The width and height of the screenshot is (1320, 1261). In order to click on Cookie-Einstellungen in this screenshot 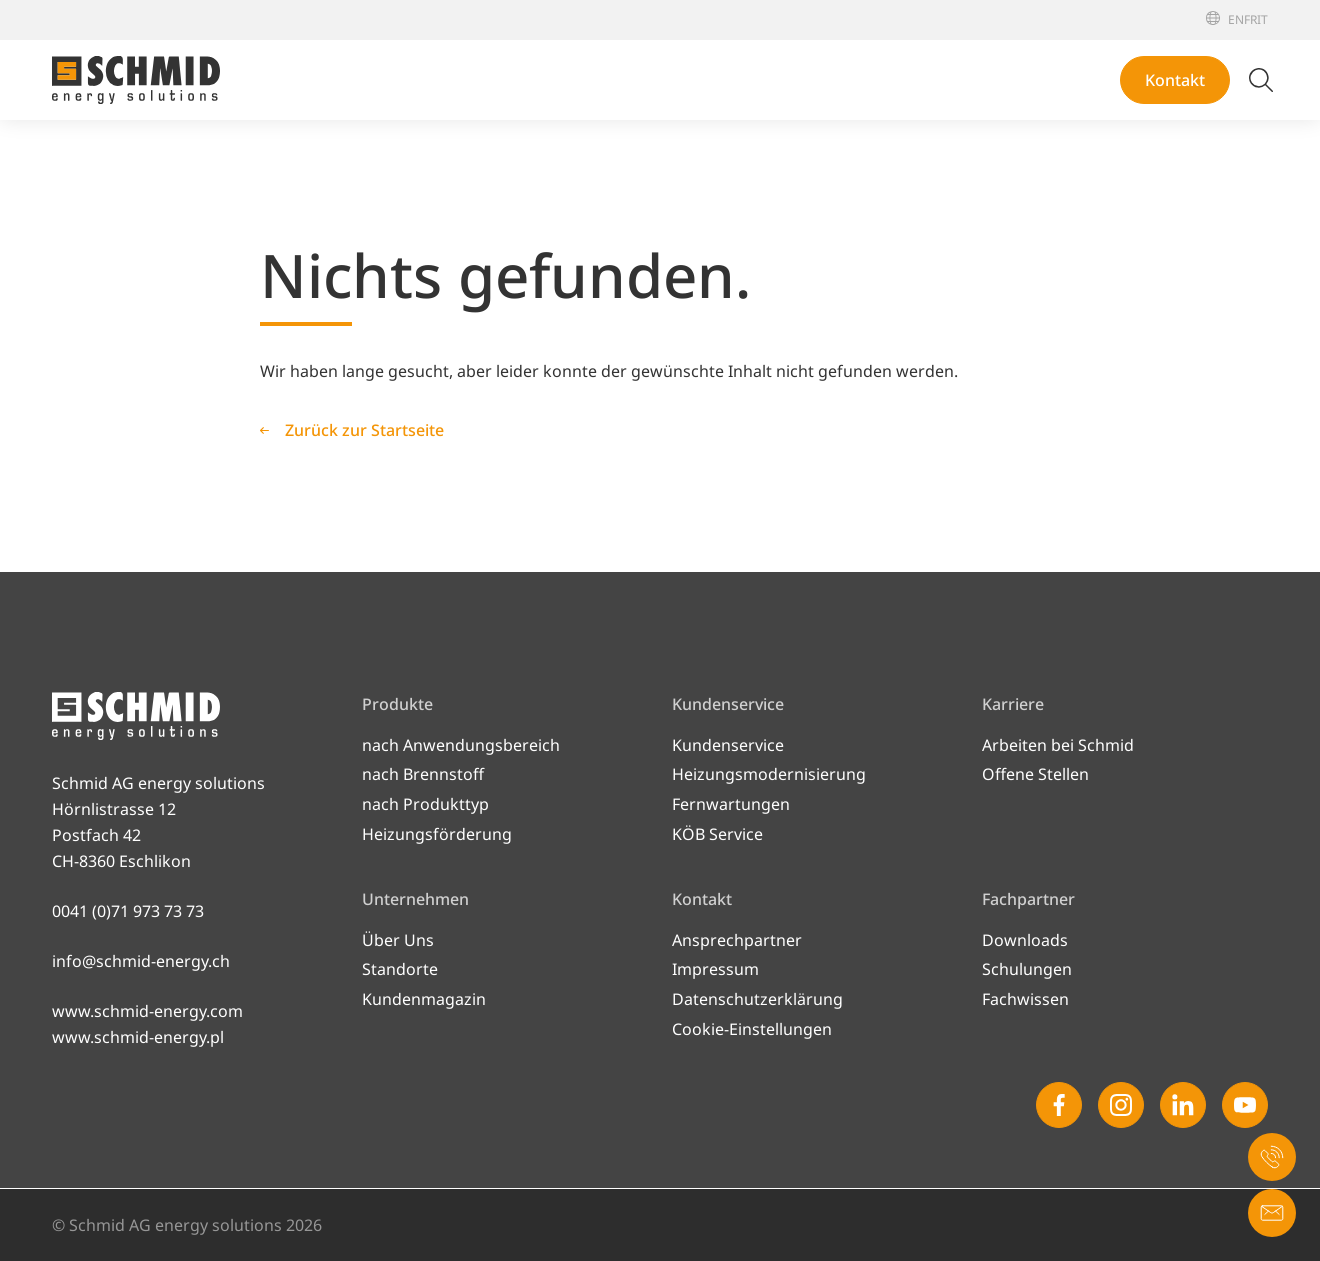, I will do `click(752, 1029)`.